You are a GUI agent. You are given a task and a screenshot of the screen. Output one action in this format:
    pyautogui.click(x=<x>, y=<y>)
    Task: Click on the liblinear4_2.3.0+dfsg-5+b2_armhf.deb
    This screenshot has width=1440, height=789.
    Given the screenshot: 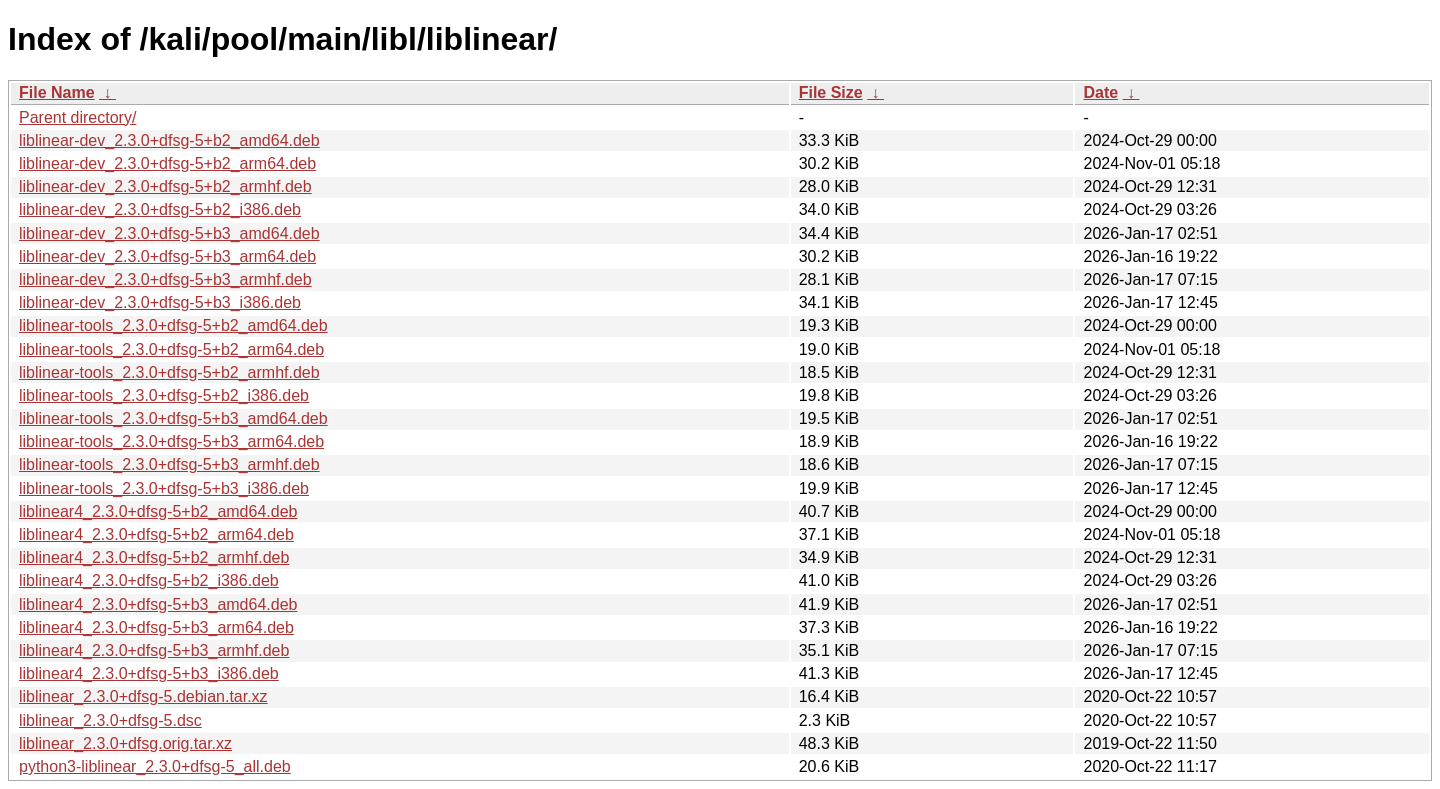 What is the action you would take?
    pyautogui.click(x=154, y=557)
    